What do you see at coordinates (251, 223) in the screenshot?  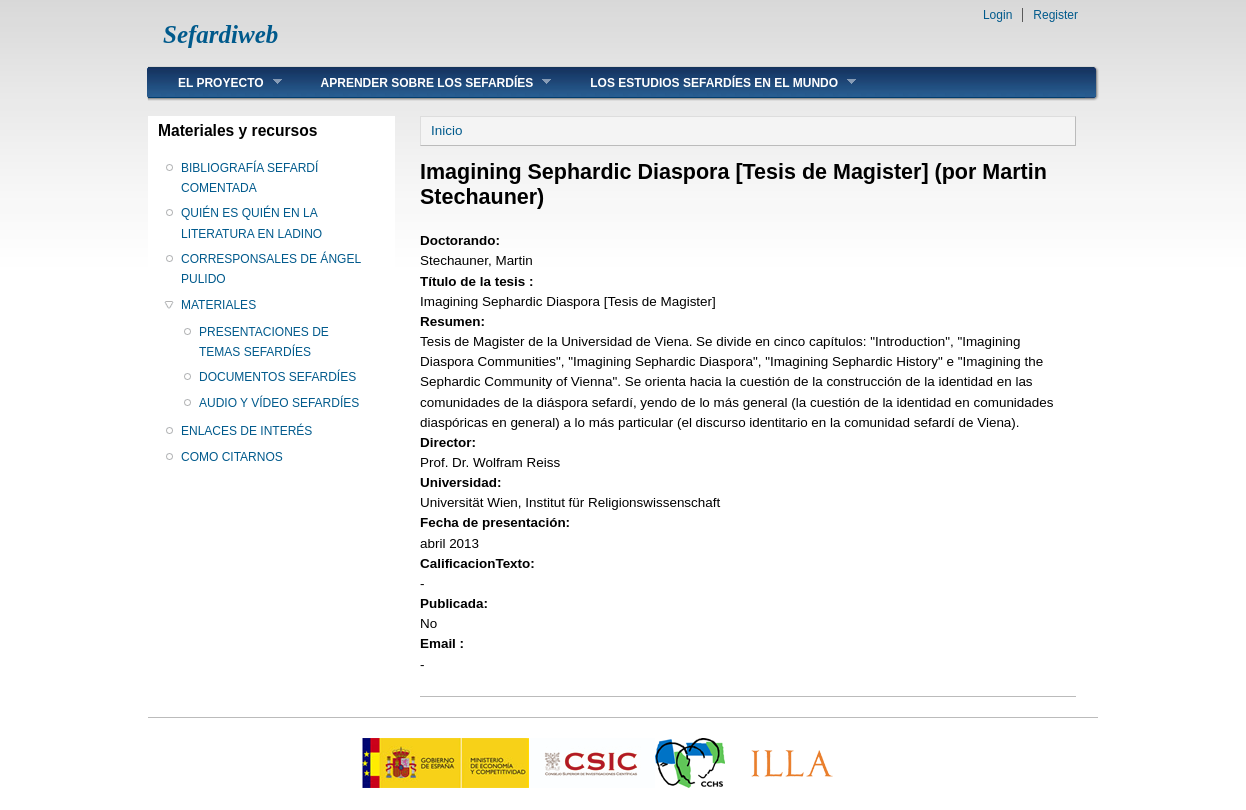 I see `QUIÉN ES QUIÉN EN LA LITERATURA EN LADINO` at bounding box center [251, 223].